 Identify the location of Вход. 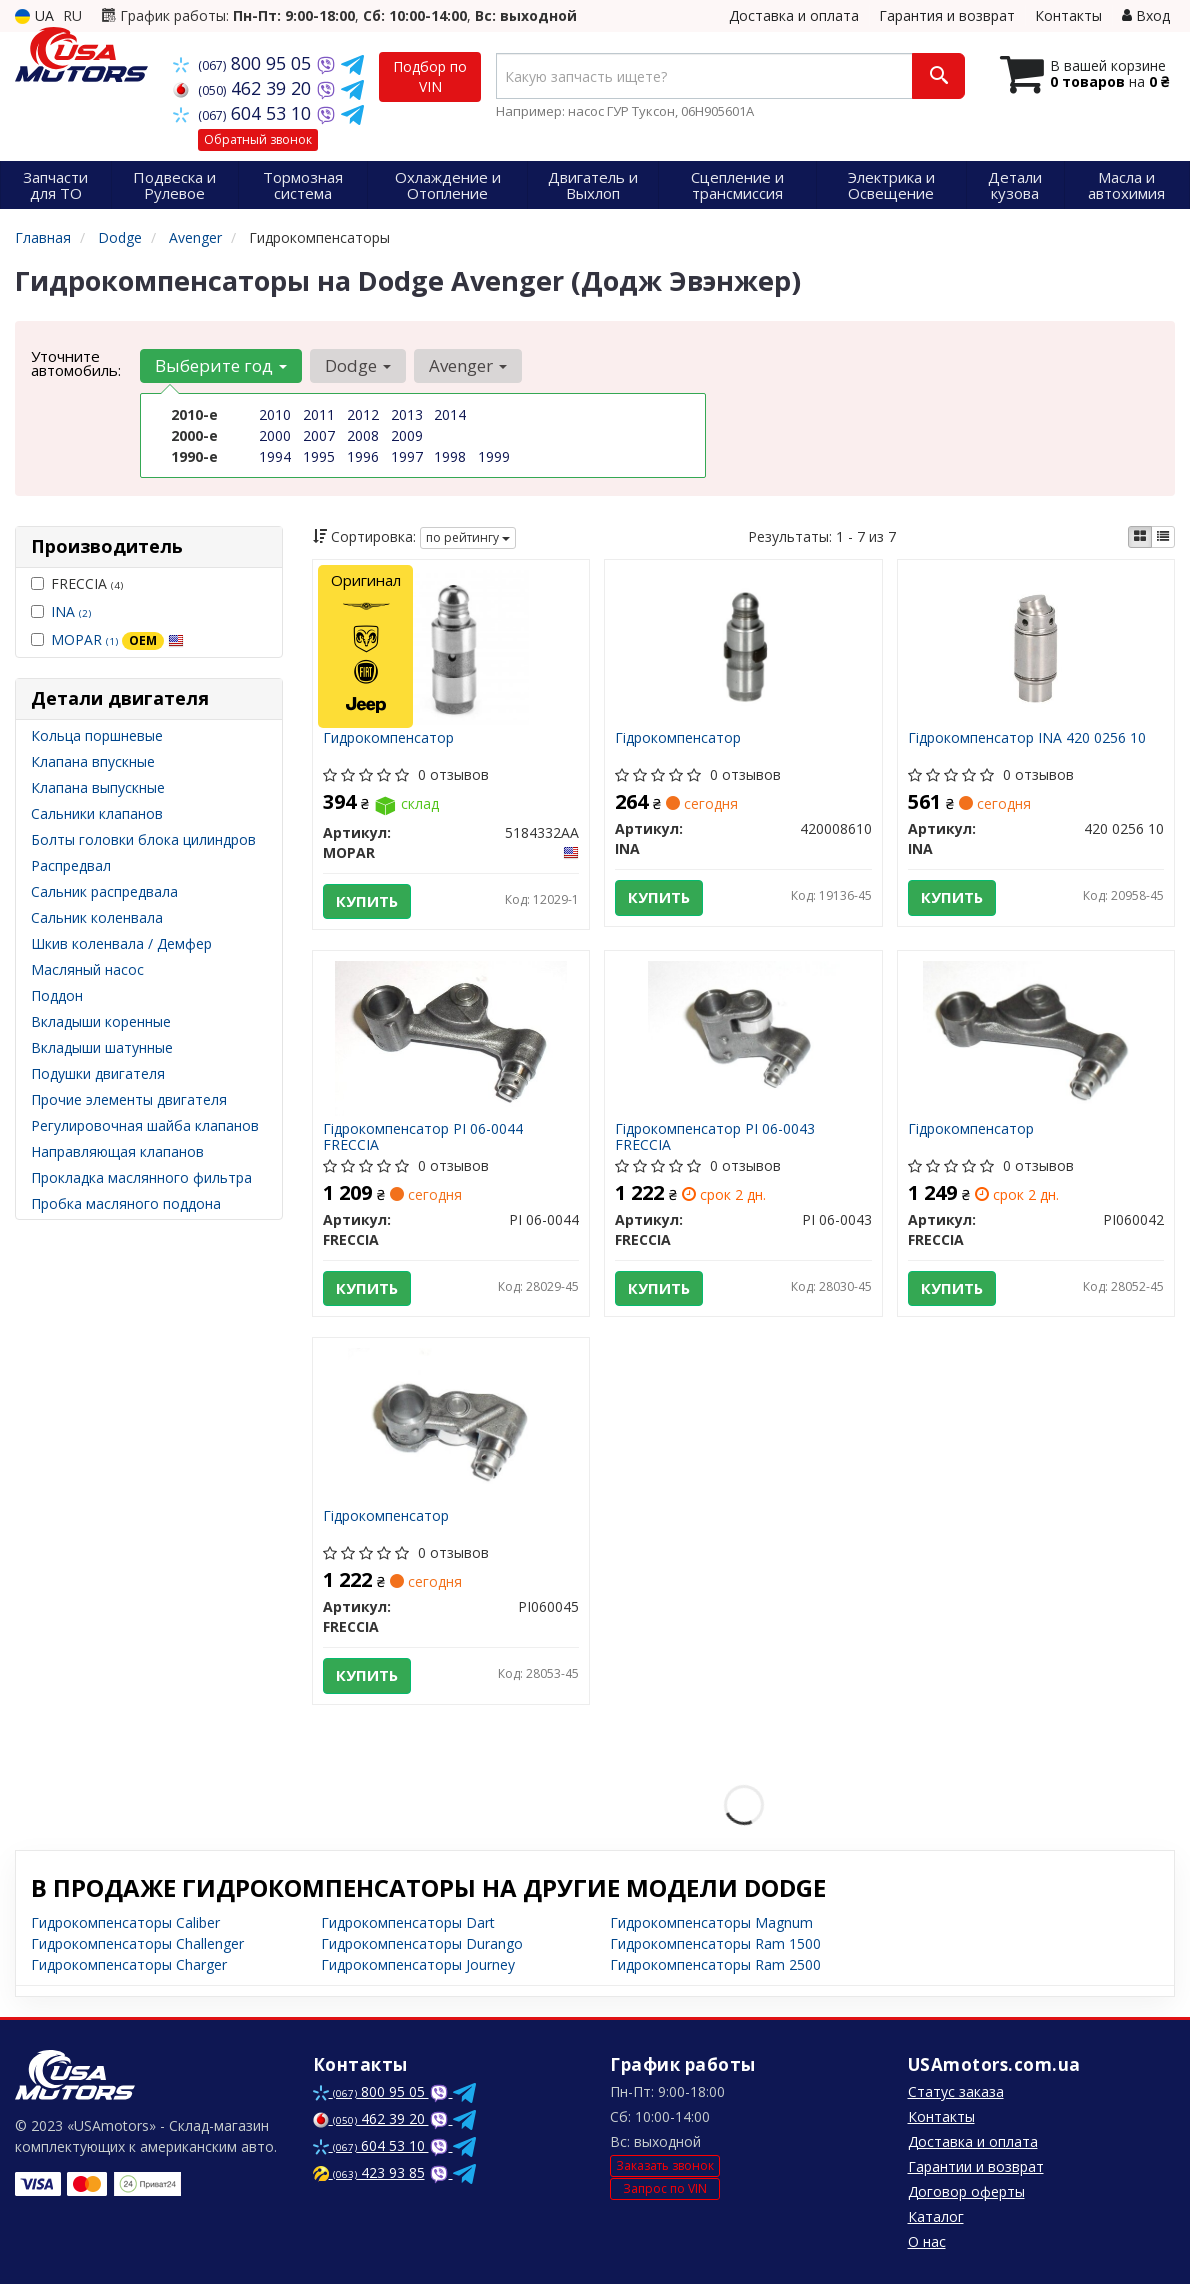
(1146, 15).